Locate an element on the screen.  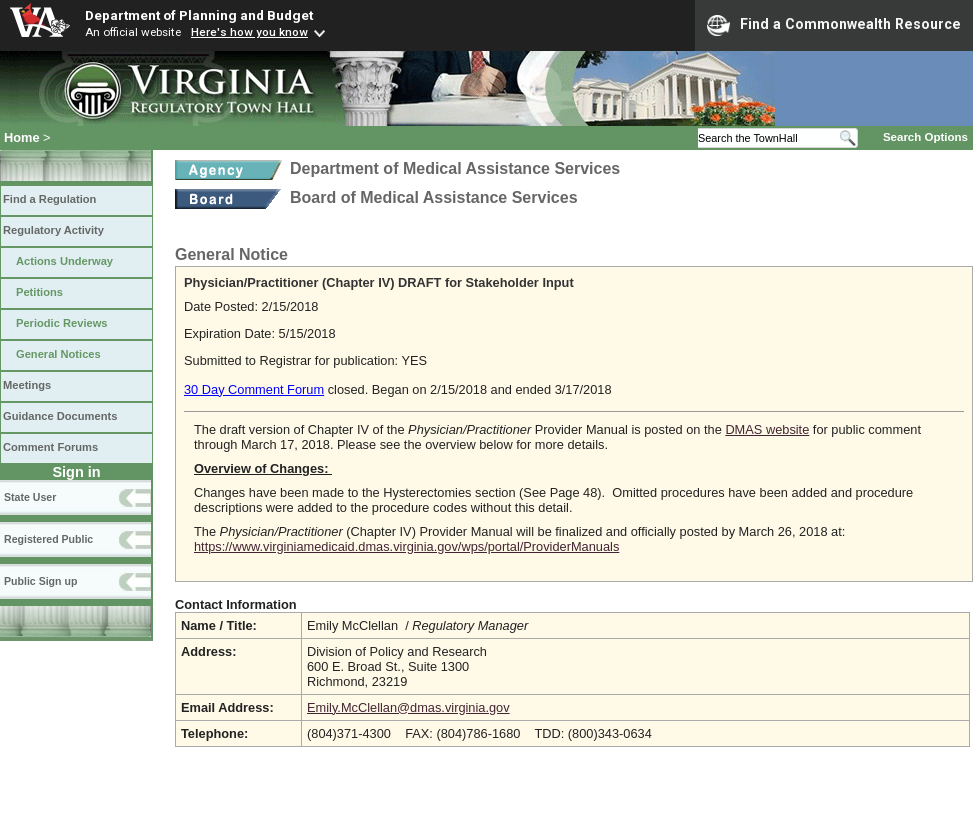
Meetings is located at coordinates (27, 385).